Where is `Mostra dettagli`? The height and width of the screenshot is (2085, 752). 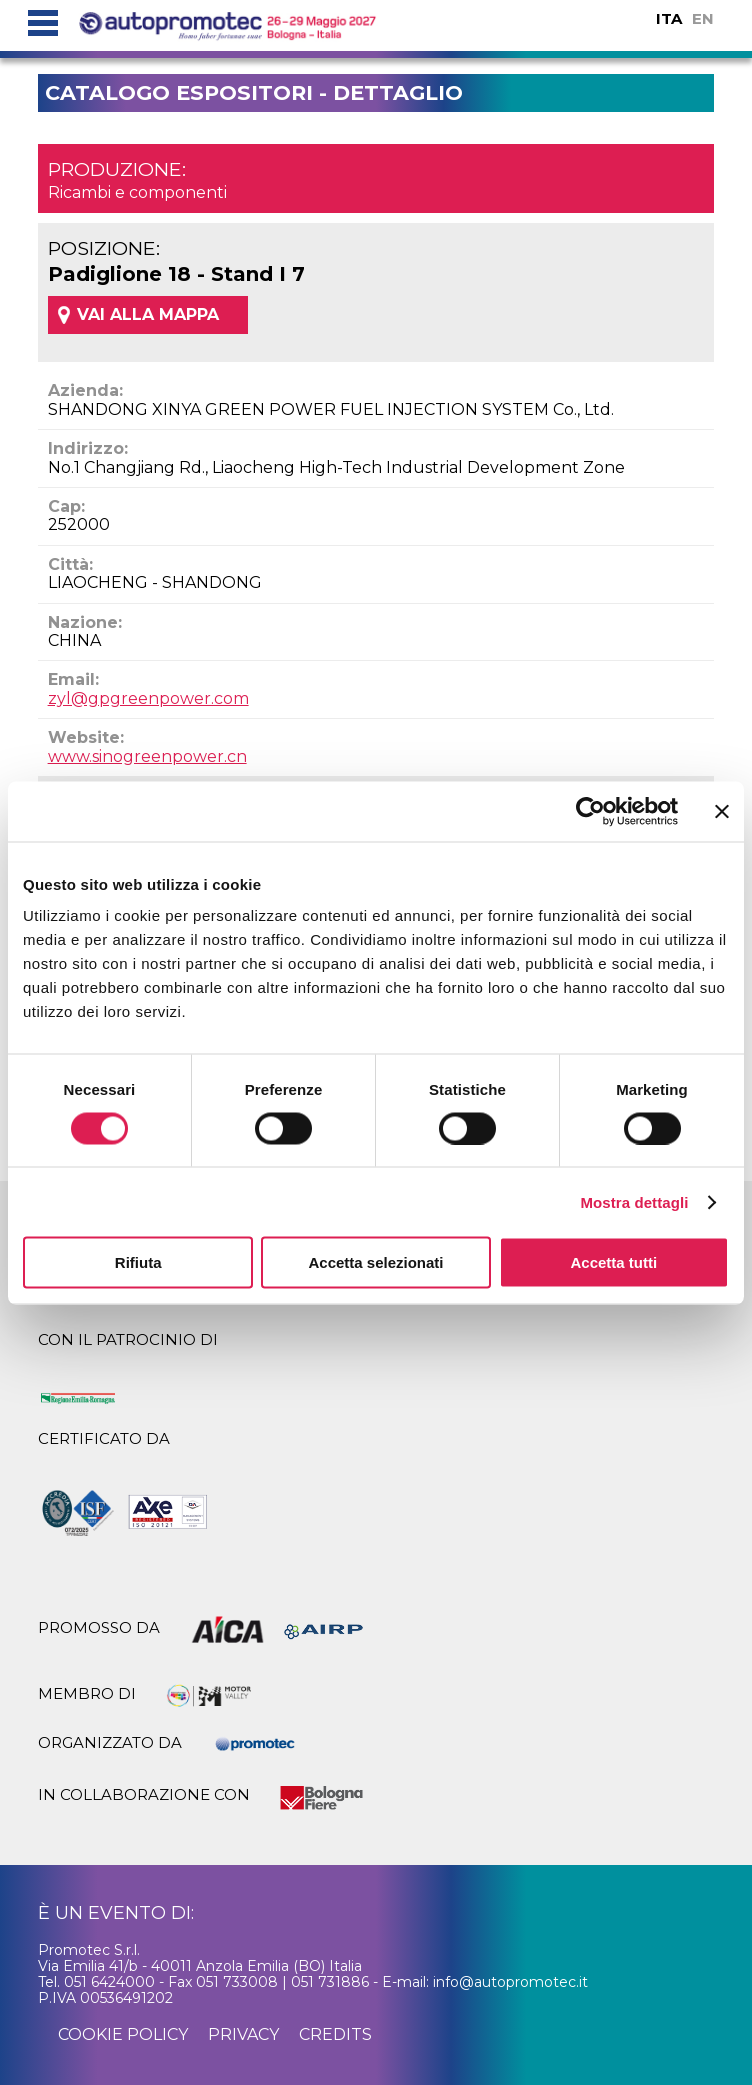 Mostra dettagli is located at coordinates (634, 1201).